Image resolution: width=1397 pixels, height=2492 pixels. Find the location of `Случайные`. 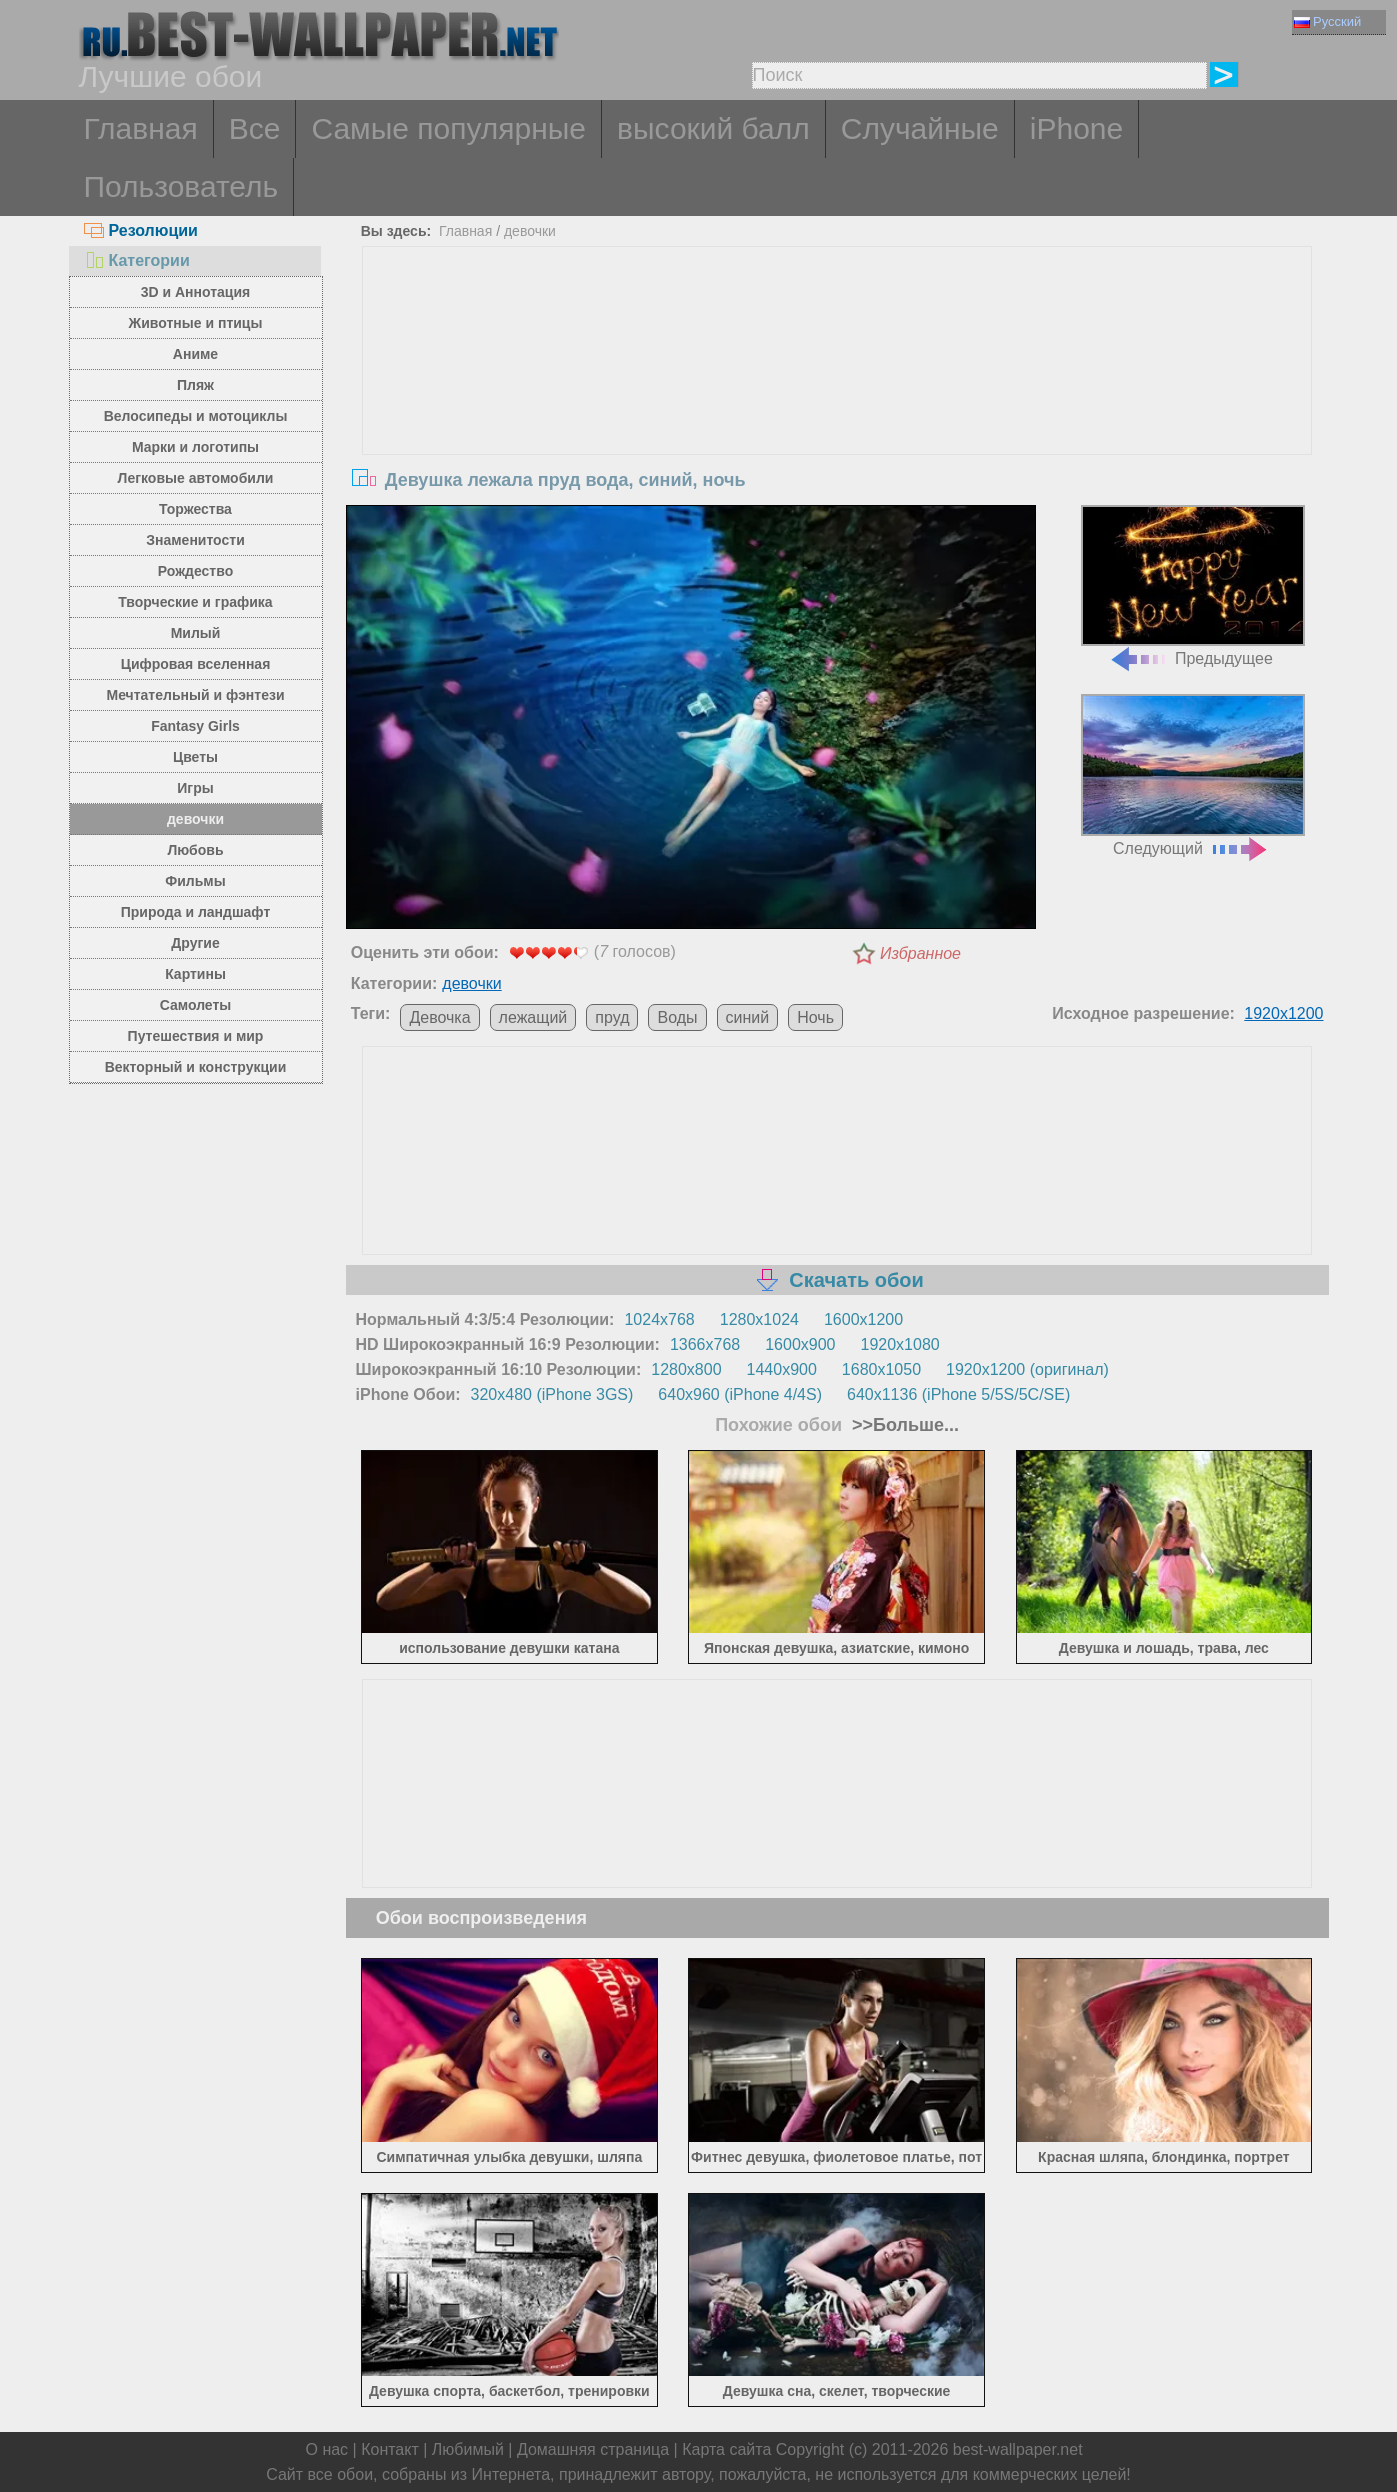

Случайные is located at coordinates (920, 128).